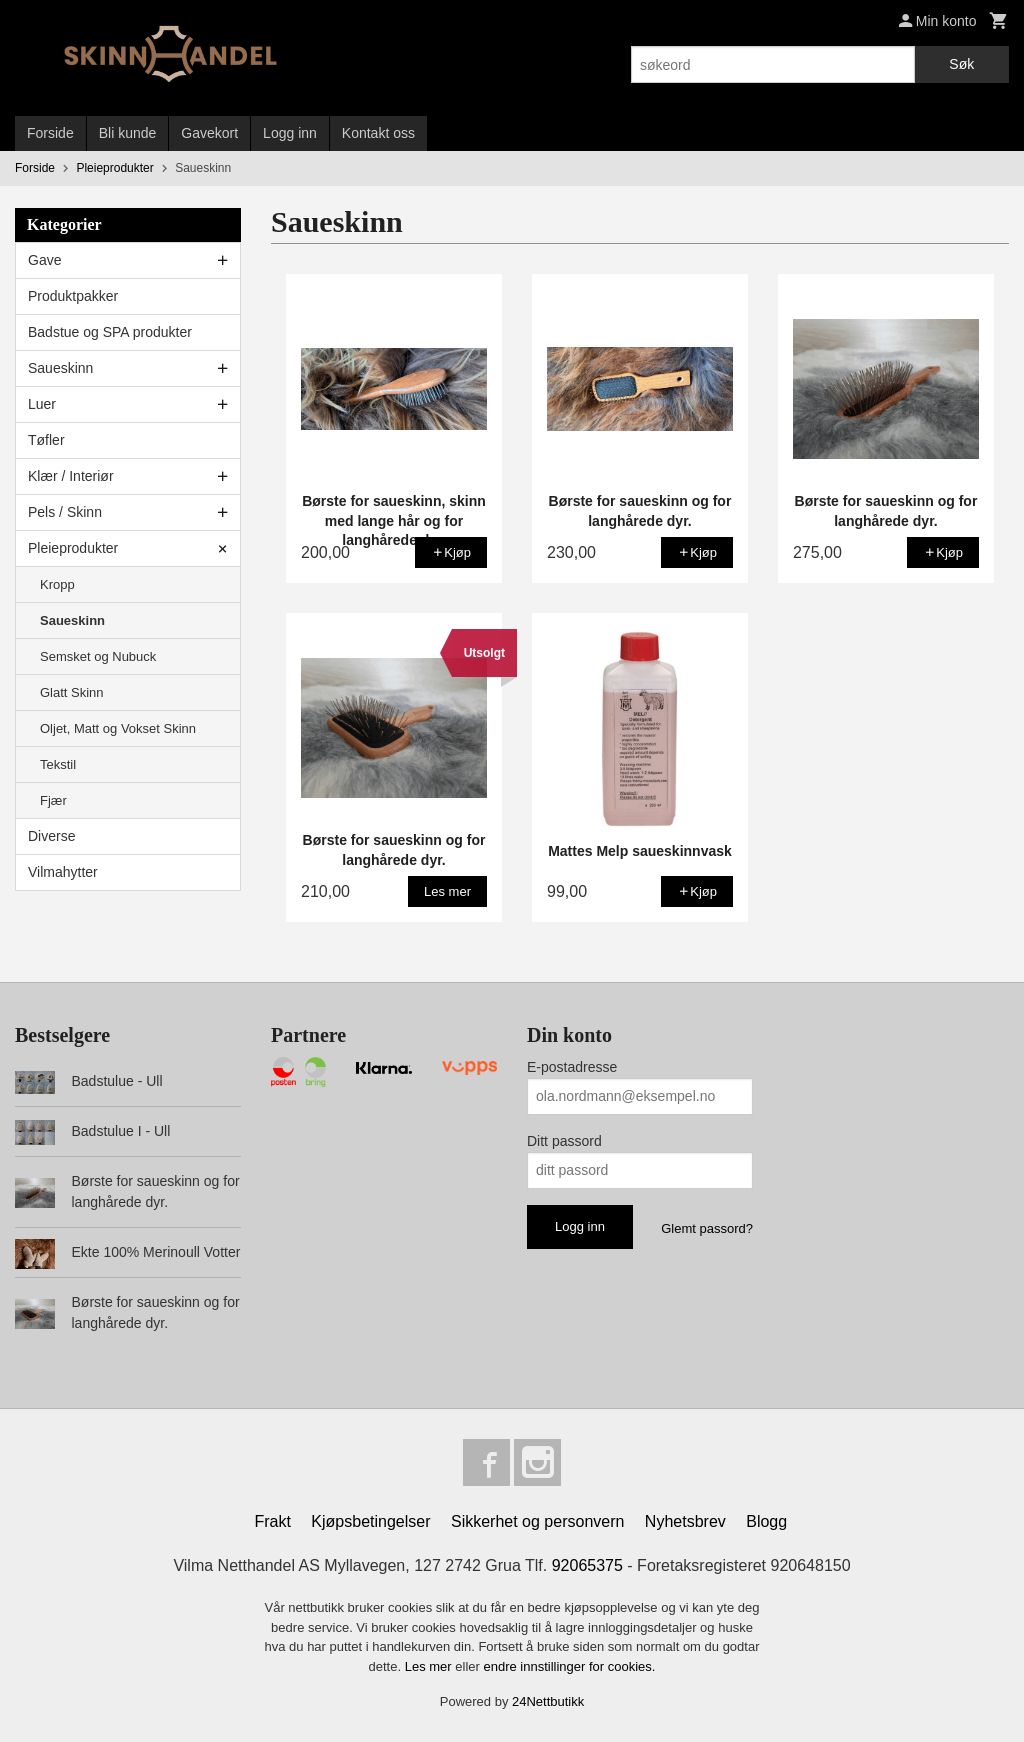  Describe the element at coordinates (71, 476) in the screenshot. I see `Klær / Interiør` at that location.